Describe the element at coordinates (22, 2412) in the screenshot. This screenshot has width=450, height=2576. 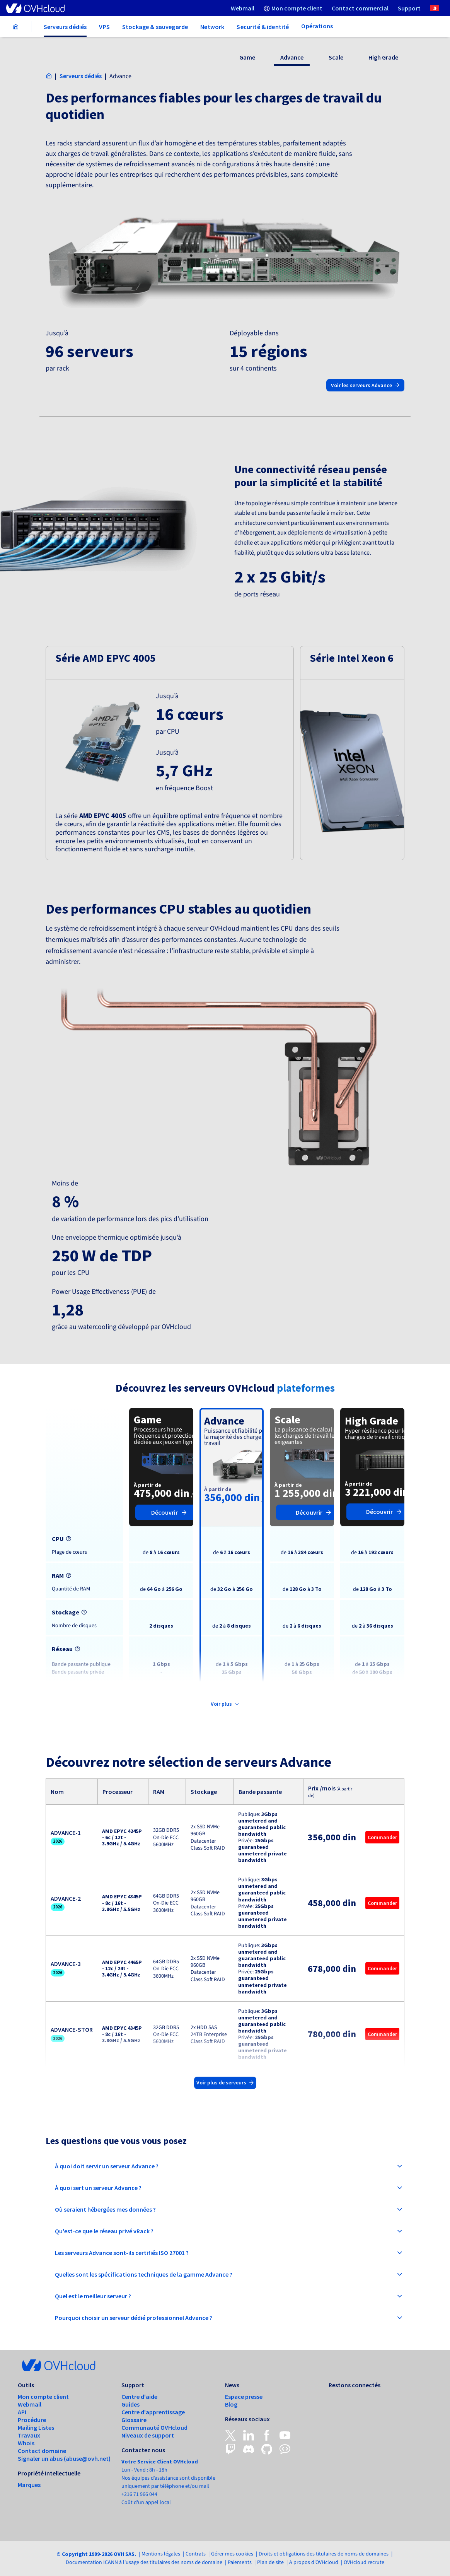
I see `API` at that location.